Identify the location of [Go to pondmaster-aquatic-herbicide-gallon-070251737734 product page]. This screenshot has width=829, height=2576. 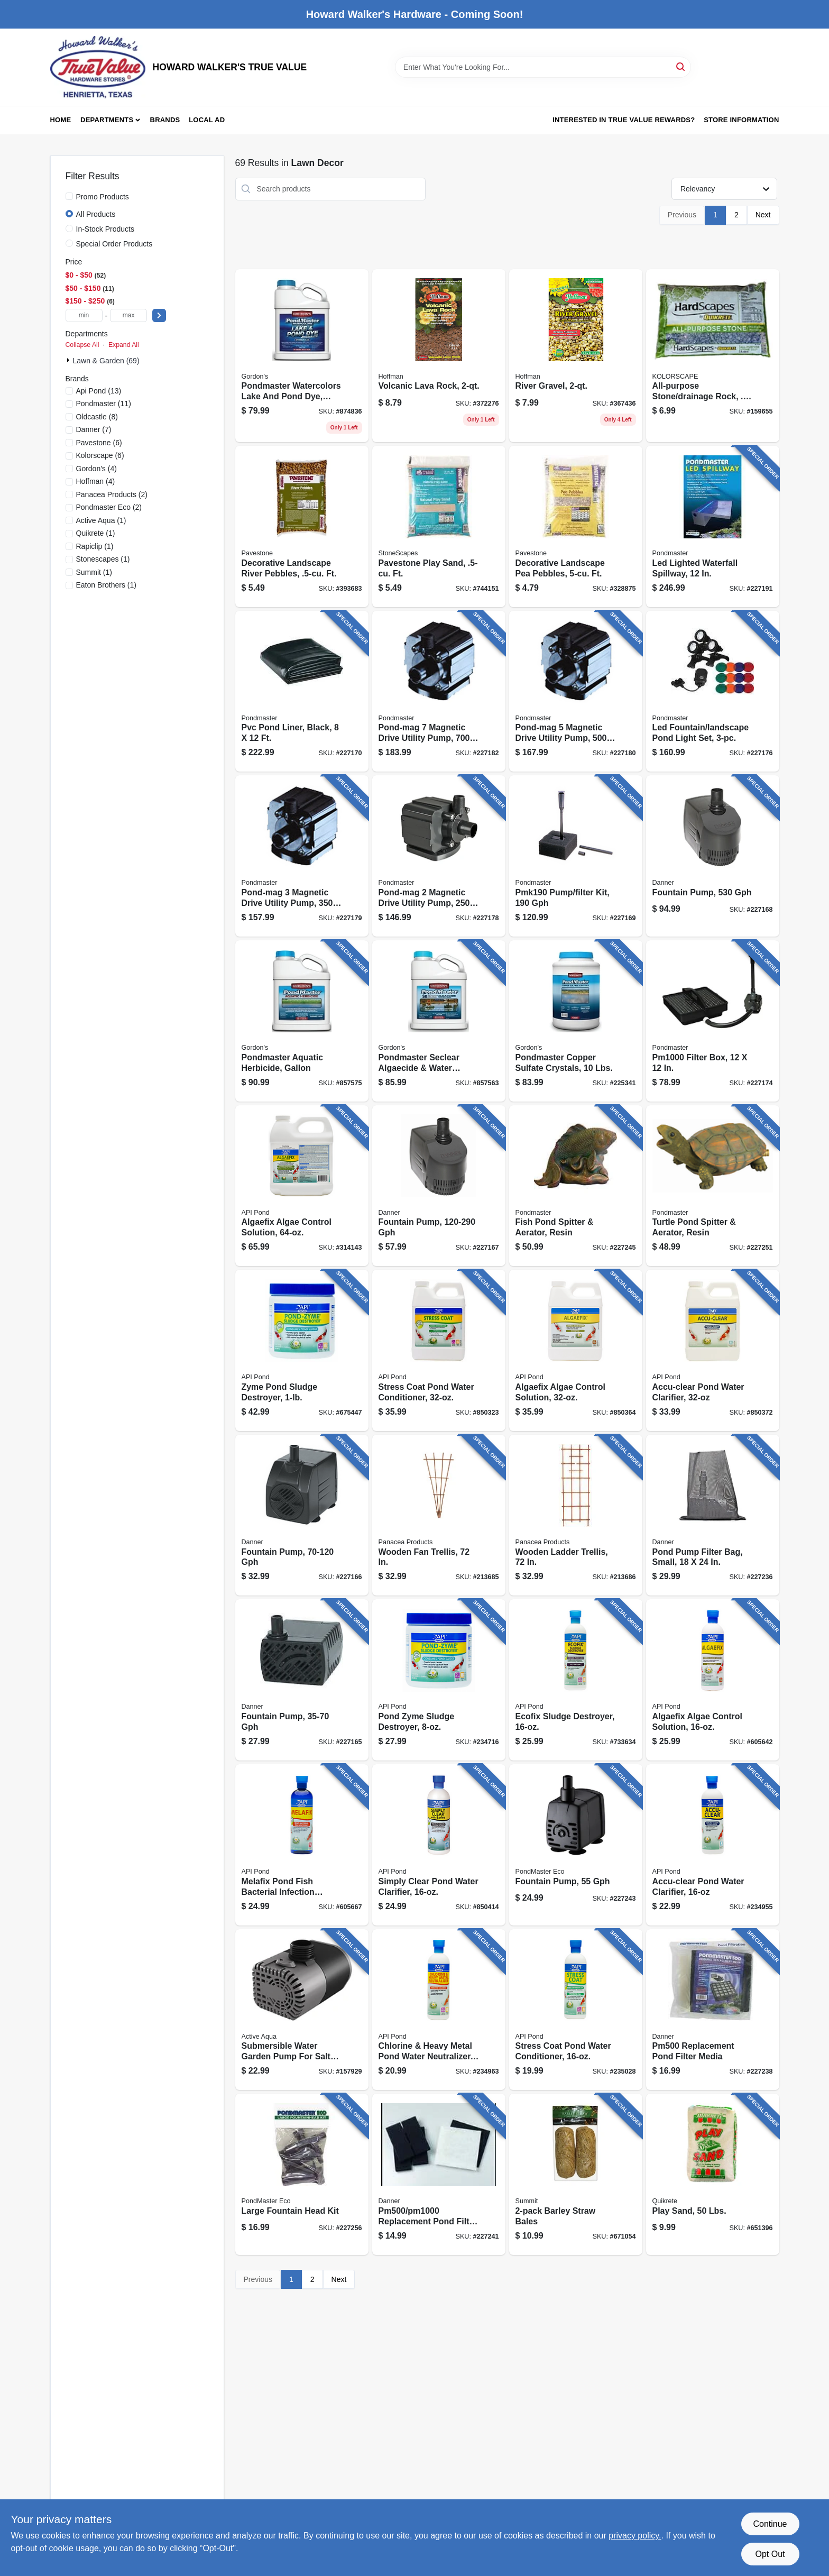
(302, 1021).